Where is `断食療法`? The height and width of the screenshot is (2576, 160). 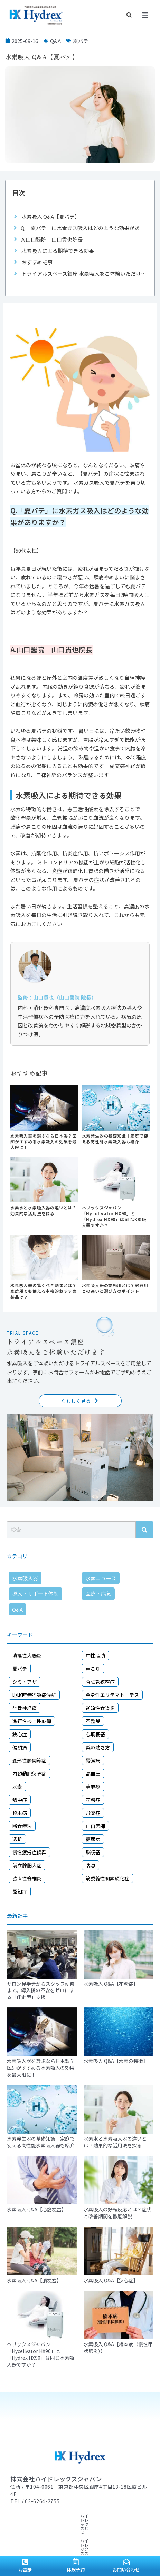 断食療法 is located at coordinates (22, 1825).